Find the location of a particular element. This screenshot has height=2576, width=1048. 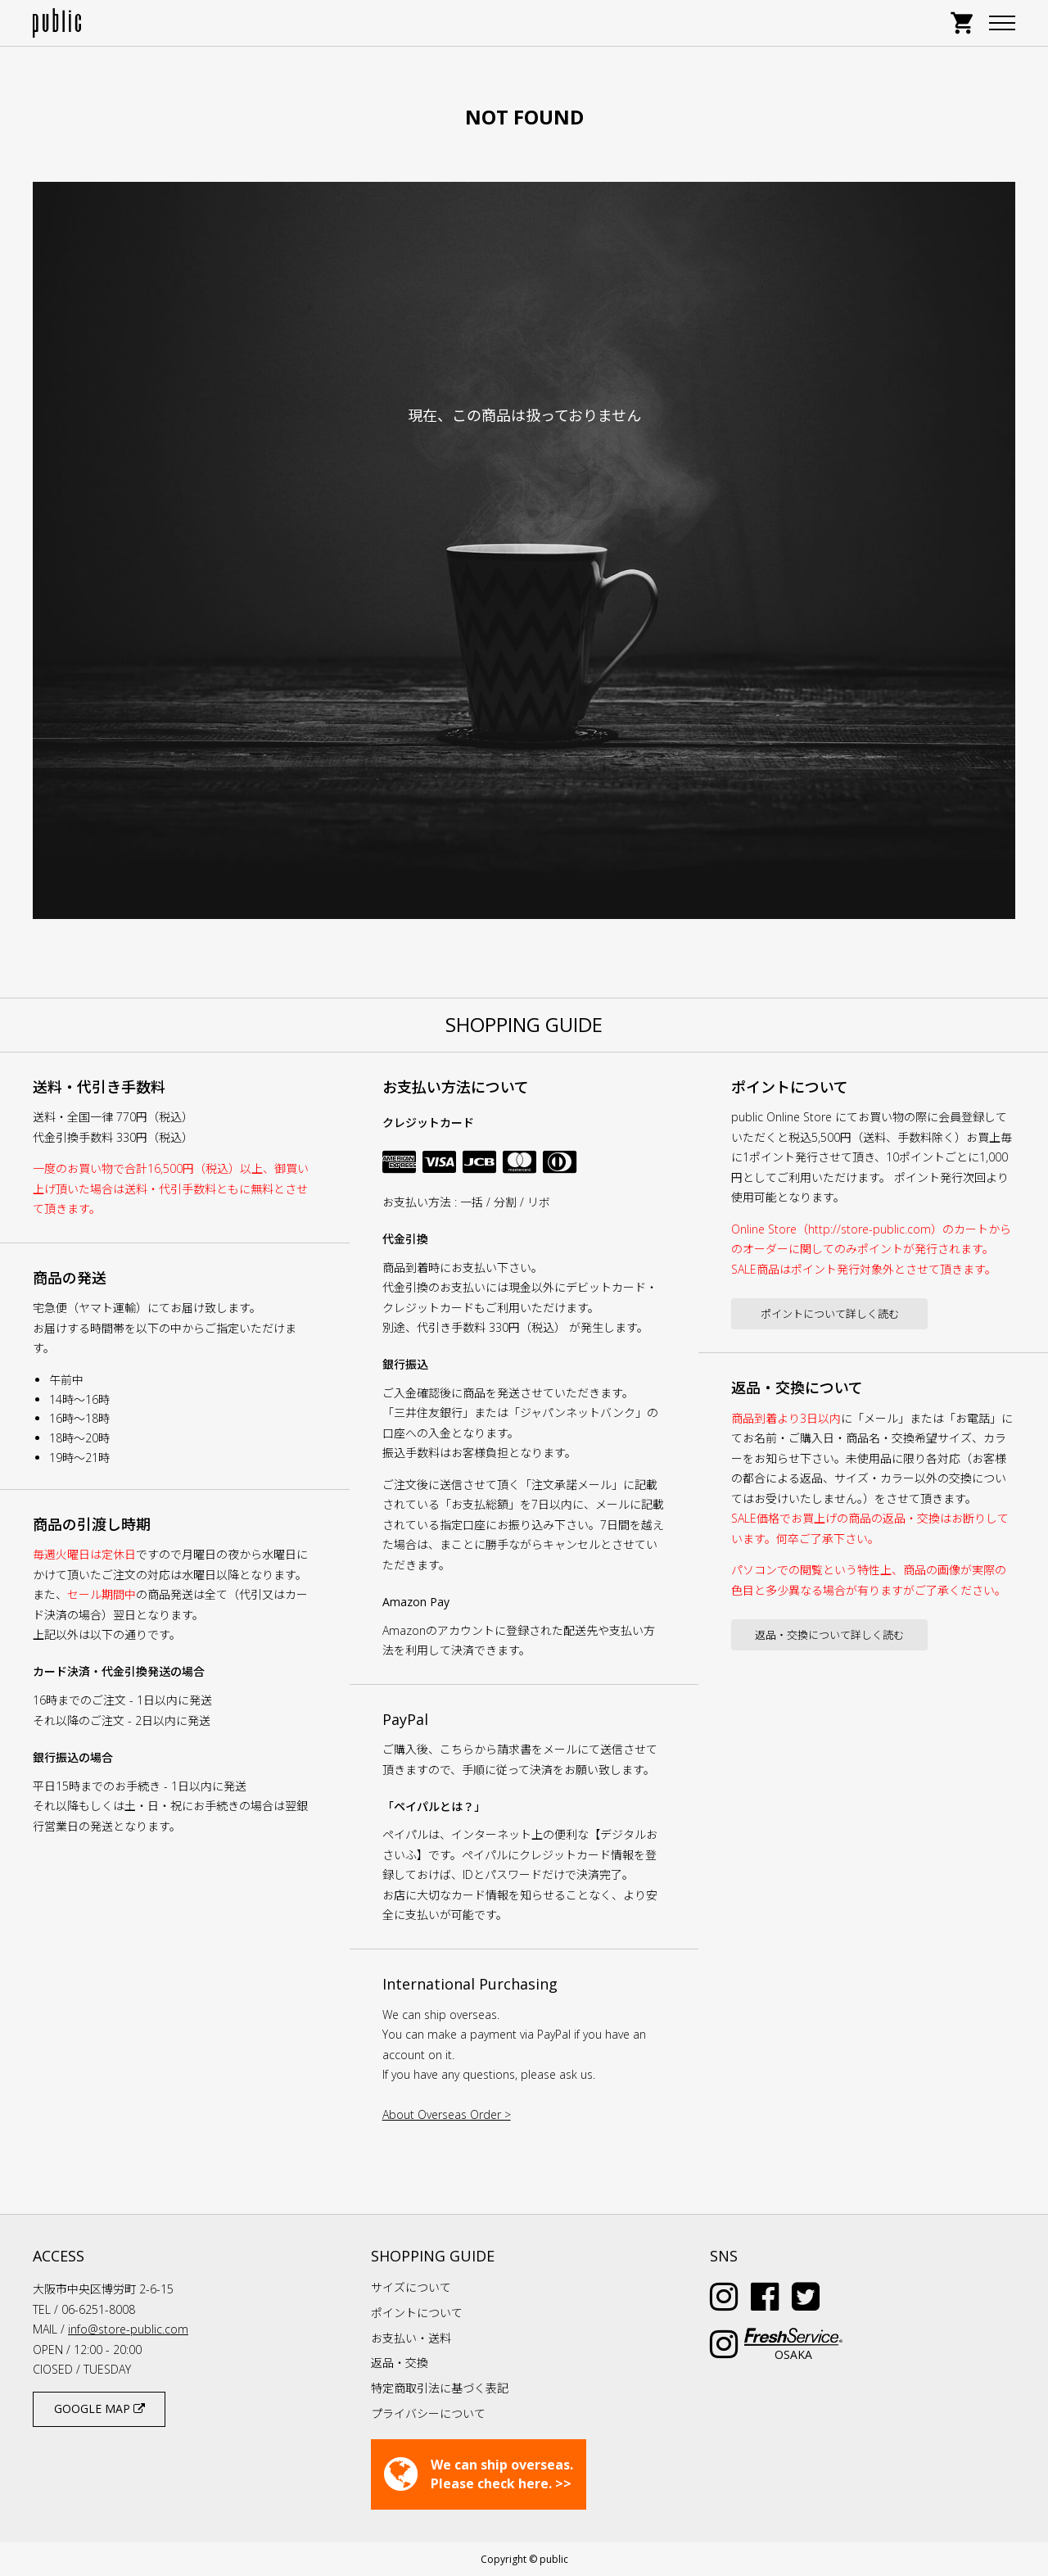

info@store-public.com is located at coordinates (128, 2329).